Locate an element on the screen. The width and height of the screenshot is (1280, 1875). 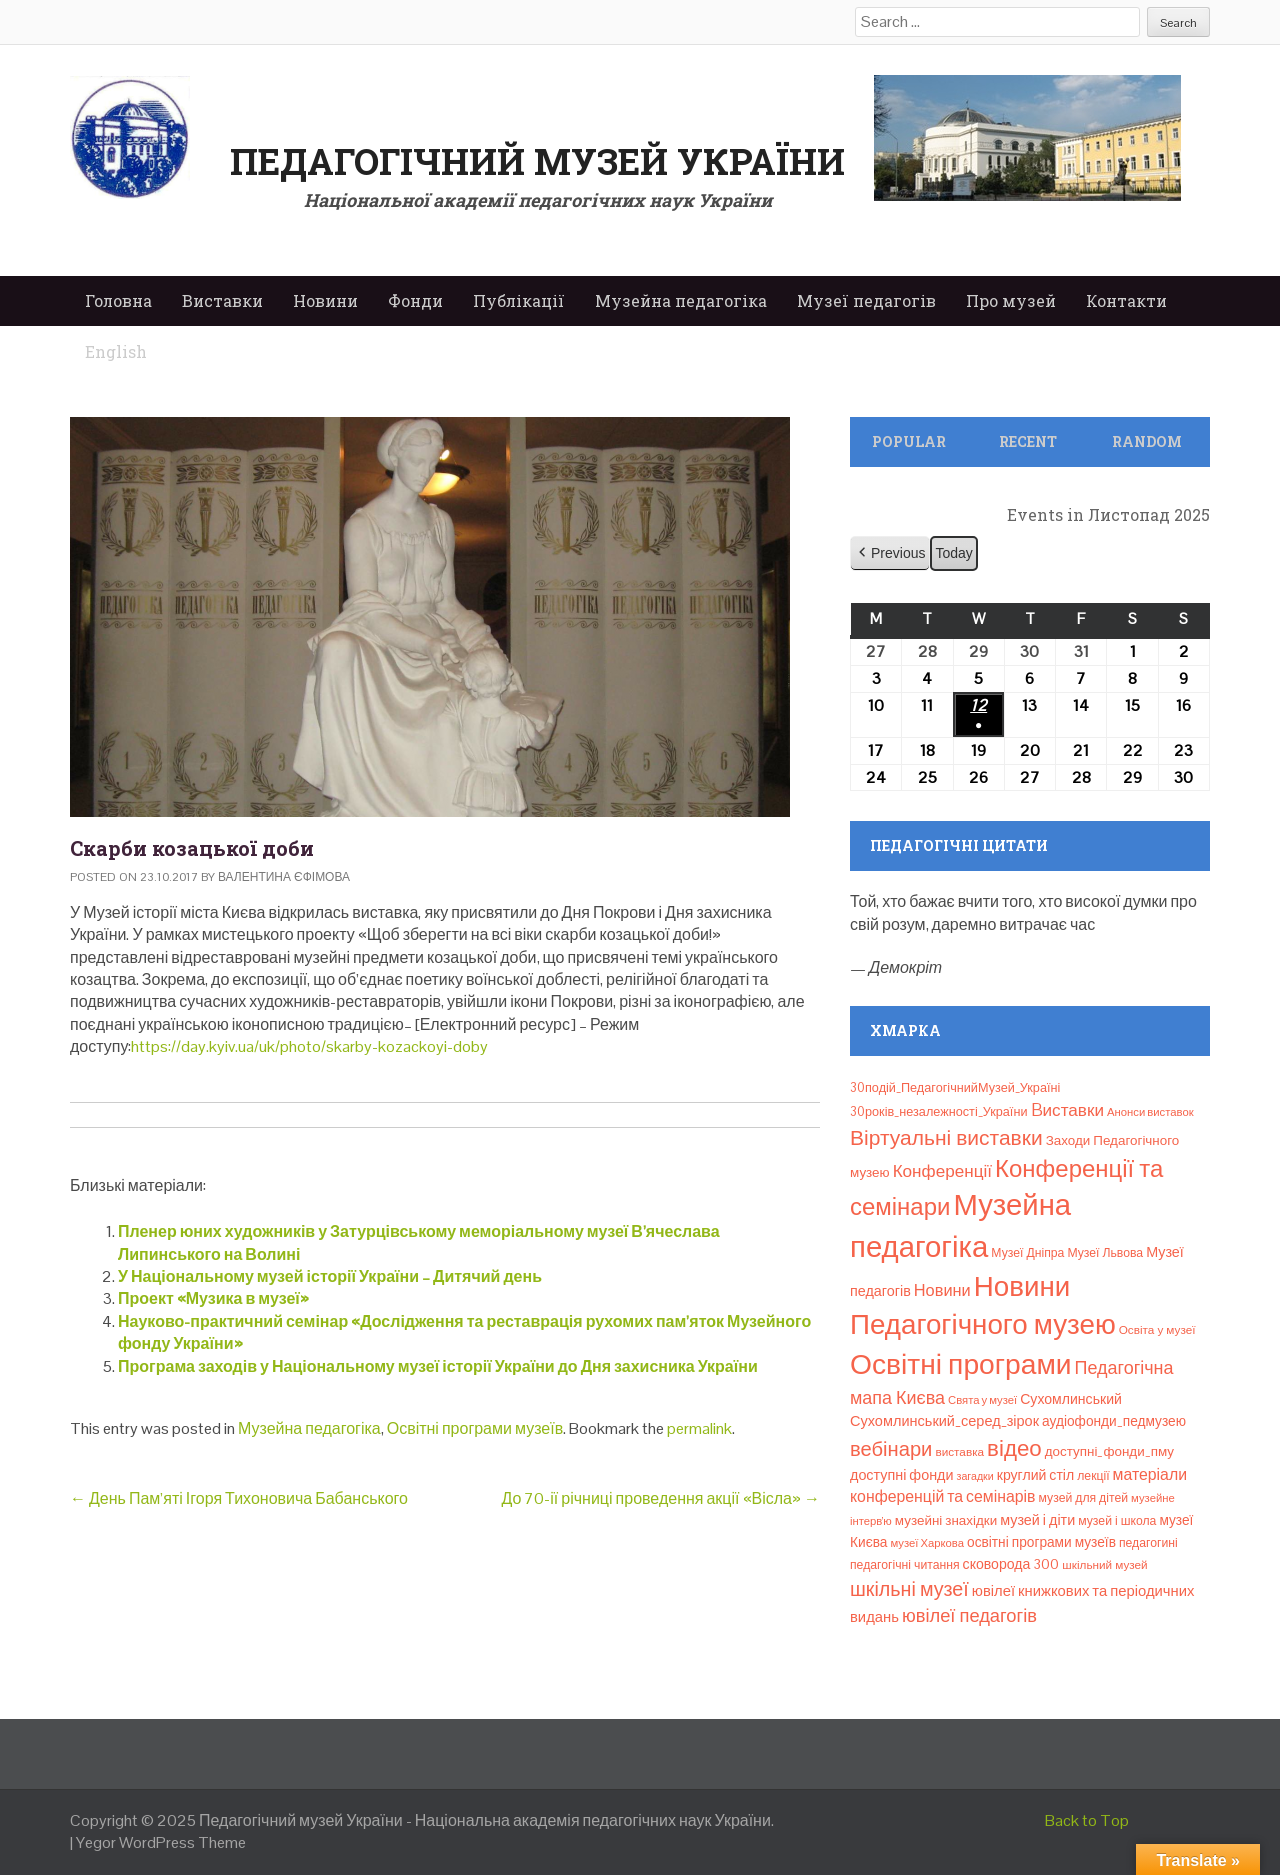
https://day.kyiv.ua/uk/photo/skarby-kozackoyi-doby is located at coordinates (309, 1046).